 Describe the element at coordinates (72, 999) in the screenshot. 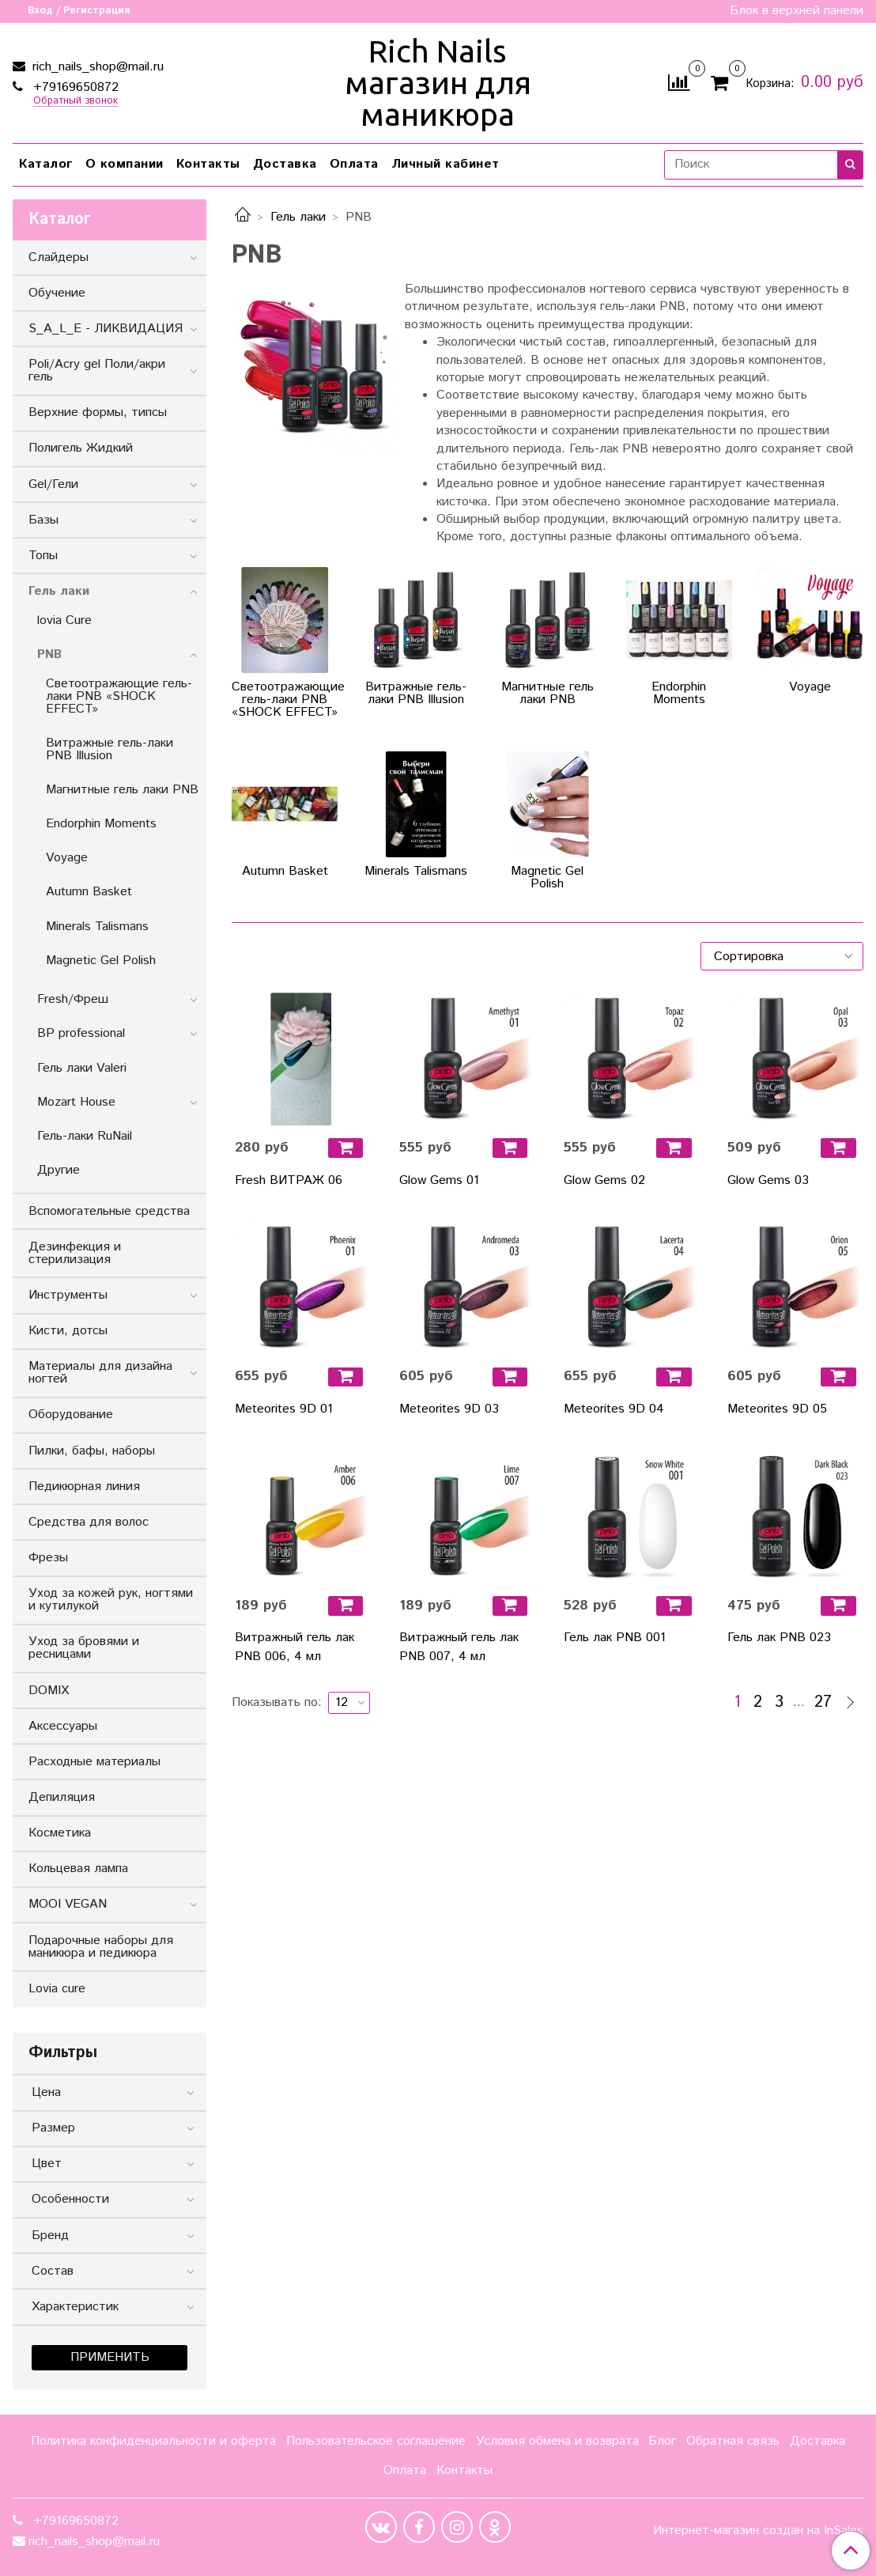

I see `Fresh/Фреш` at that location.